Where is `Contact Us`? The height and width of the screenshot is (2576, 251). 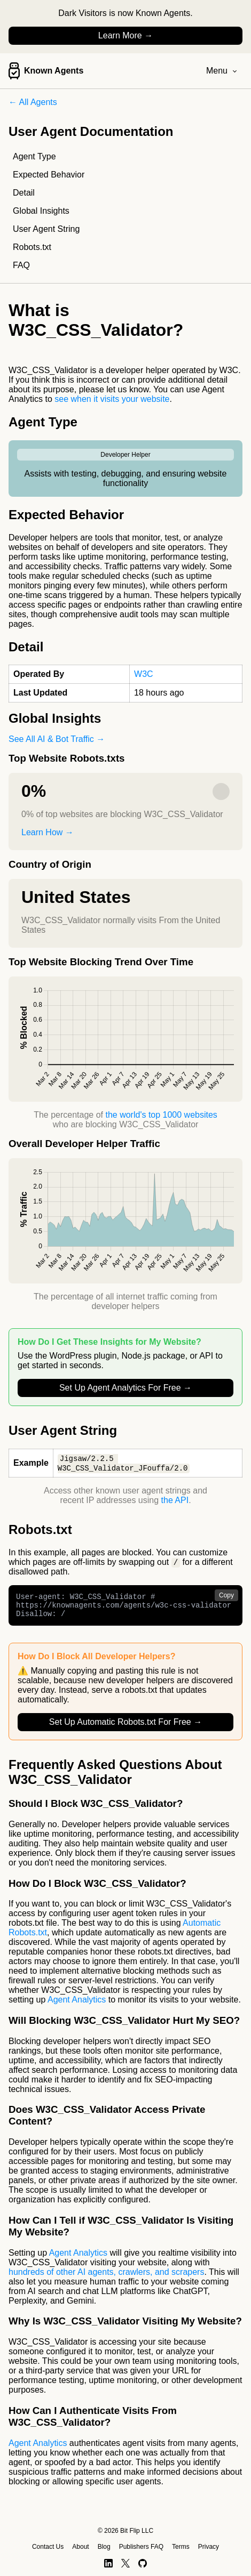 Contact Us is located at coordinates (48, 2546).